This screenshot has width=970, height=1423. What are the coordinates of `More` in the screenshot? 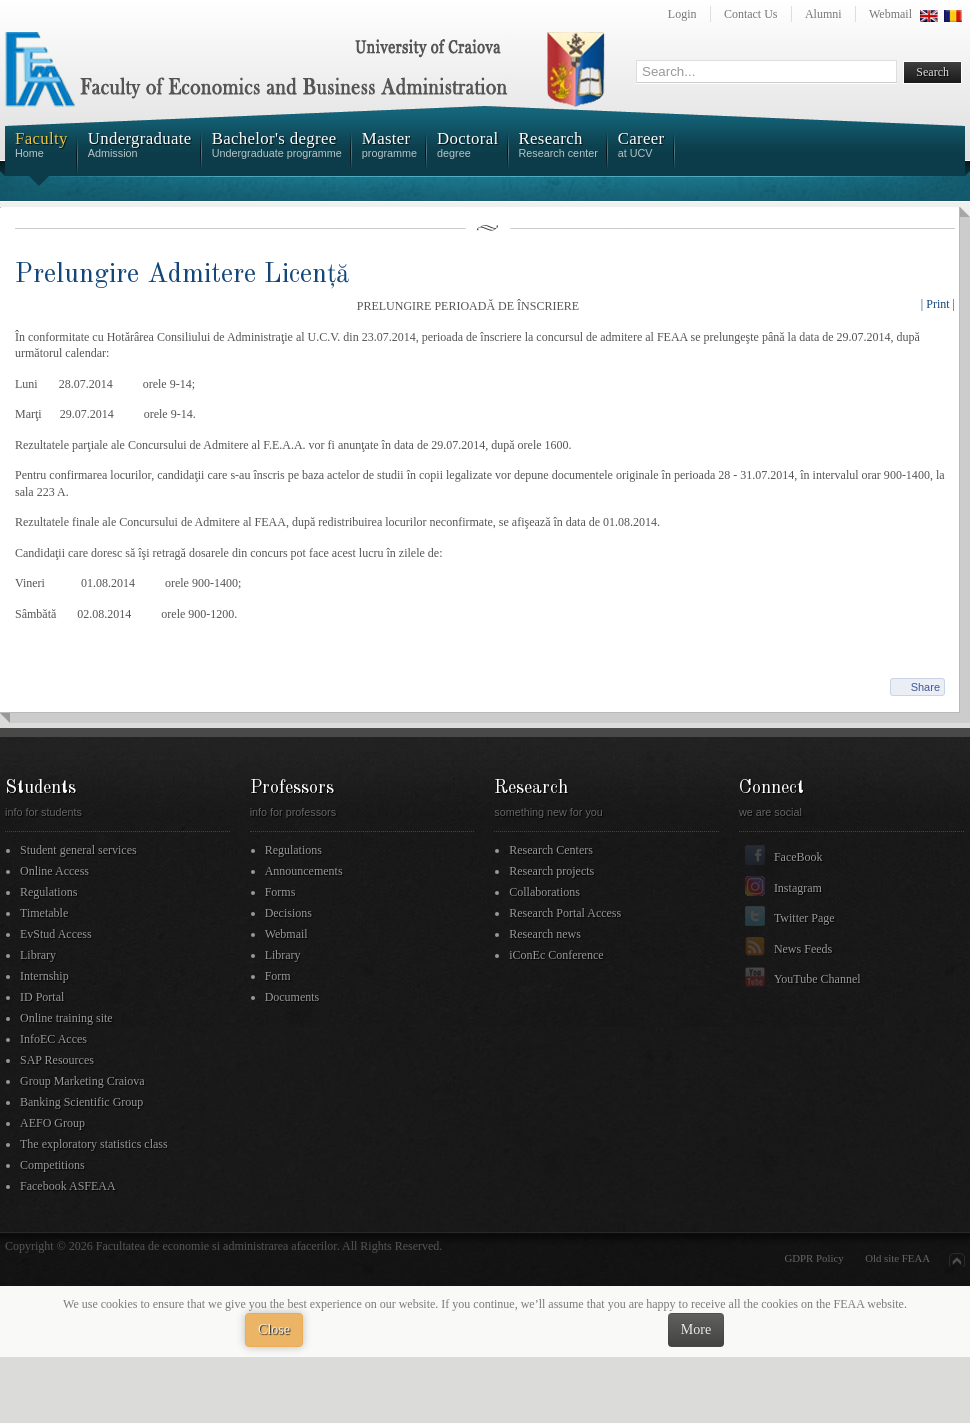 It's located at (696, 1329).